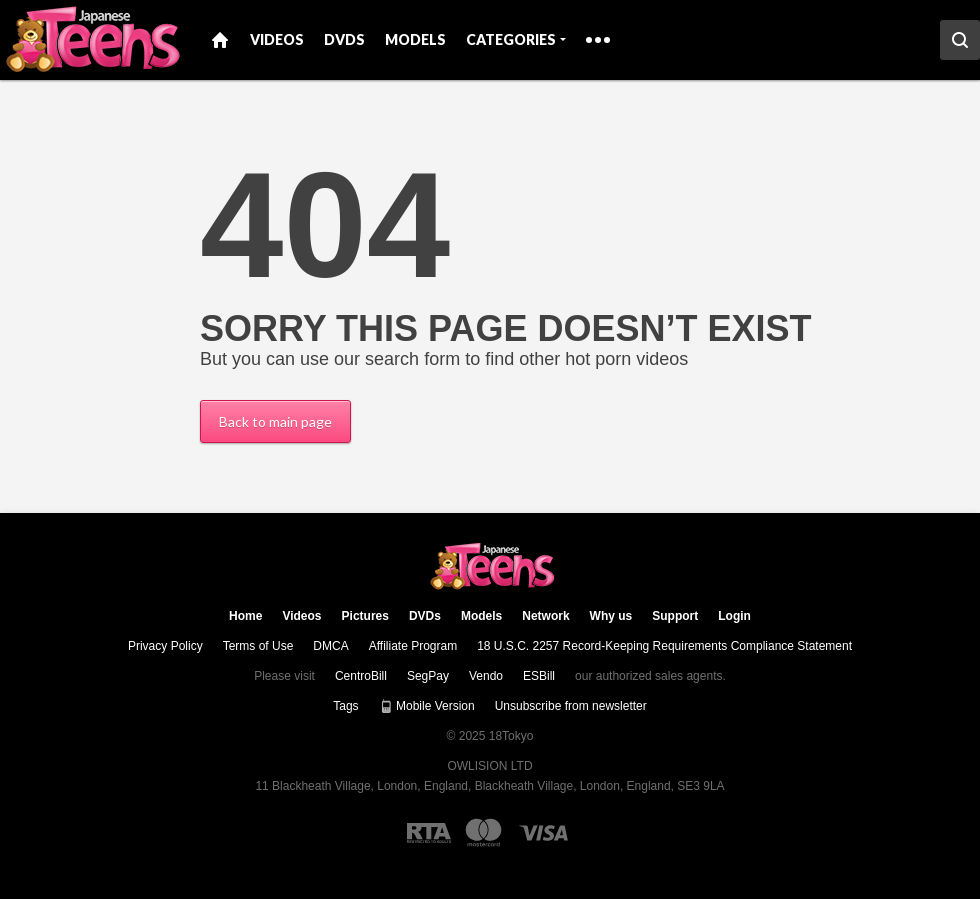 This screenshot has height=899, width=980. I want to click on SegPay, so click(428, 676).